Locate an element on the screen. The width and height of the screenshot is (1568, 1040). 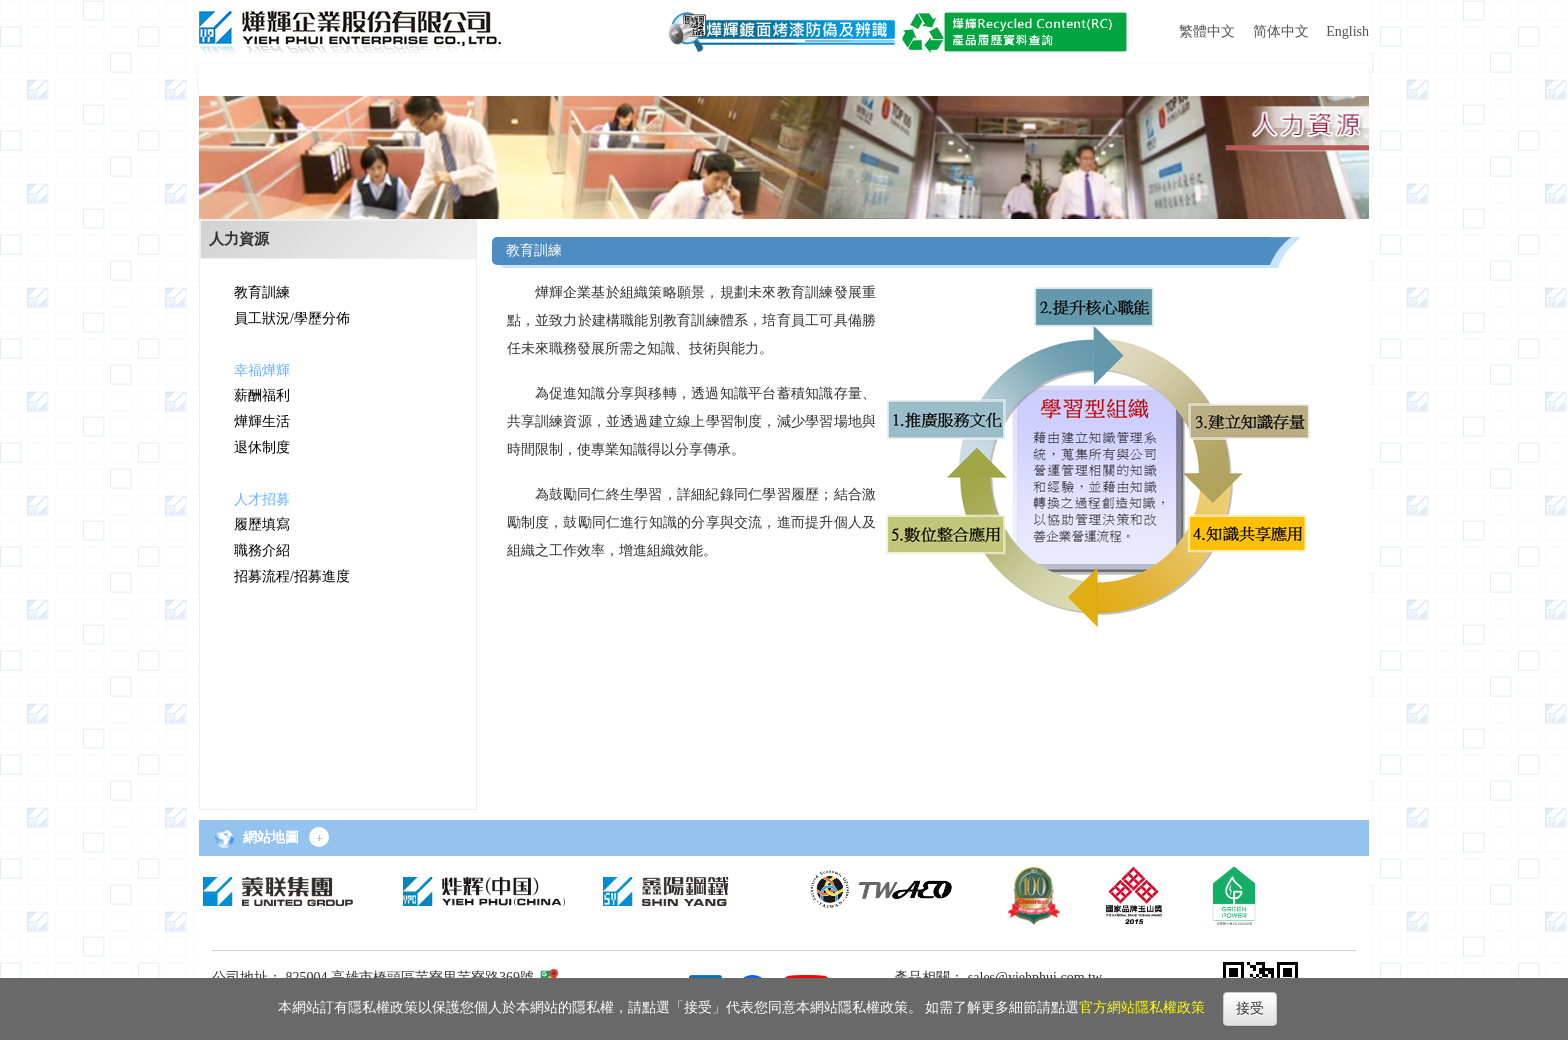
人才招募 is located at coordinates (262, 499).